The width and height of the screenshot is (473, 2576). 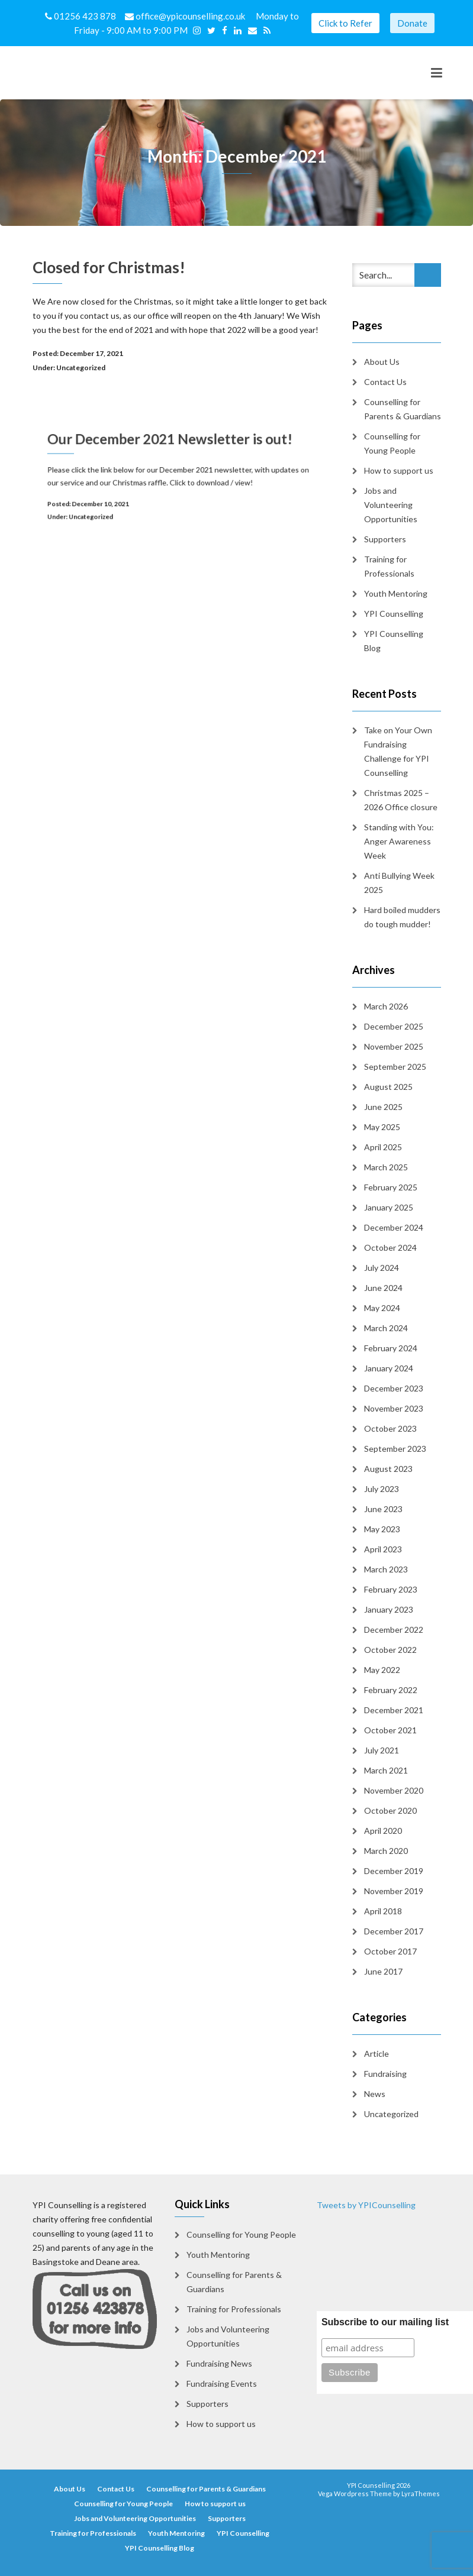 I want to click on January 2024, so click(x=388, y=1368).